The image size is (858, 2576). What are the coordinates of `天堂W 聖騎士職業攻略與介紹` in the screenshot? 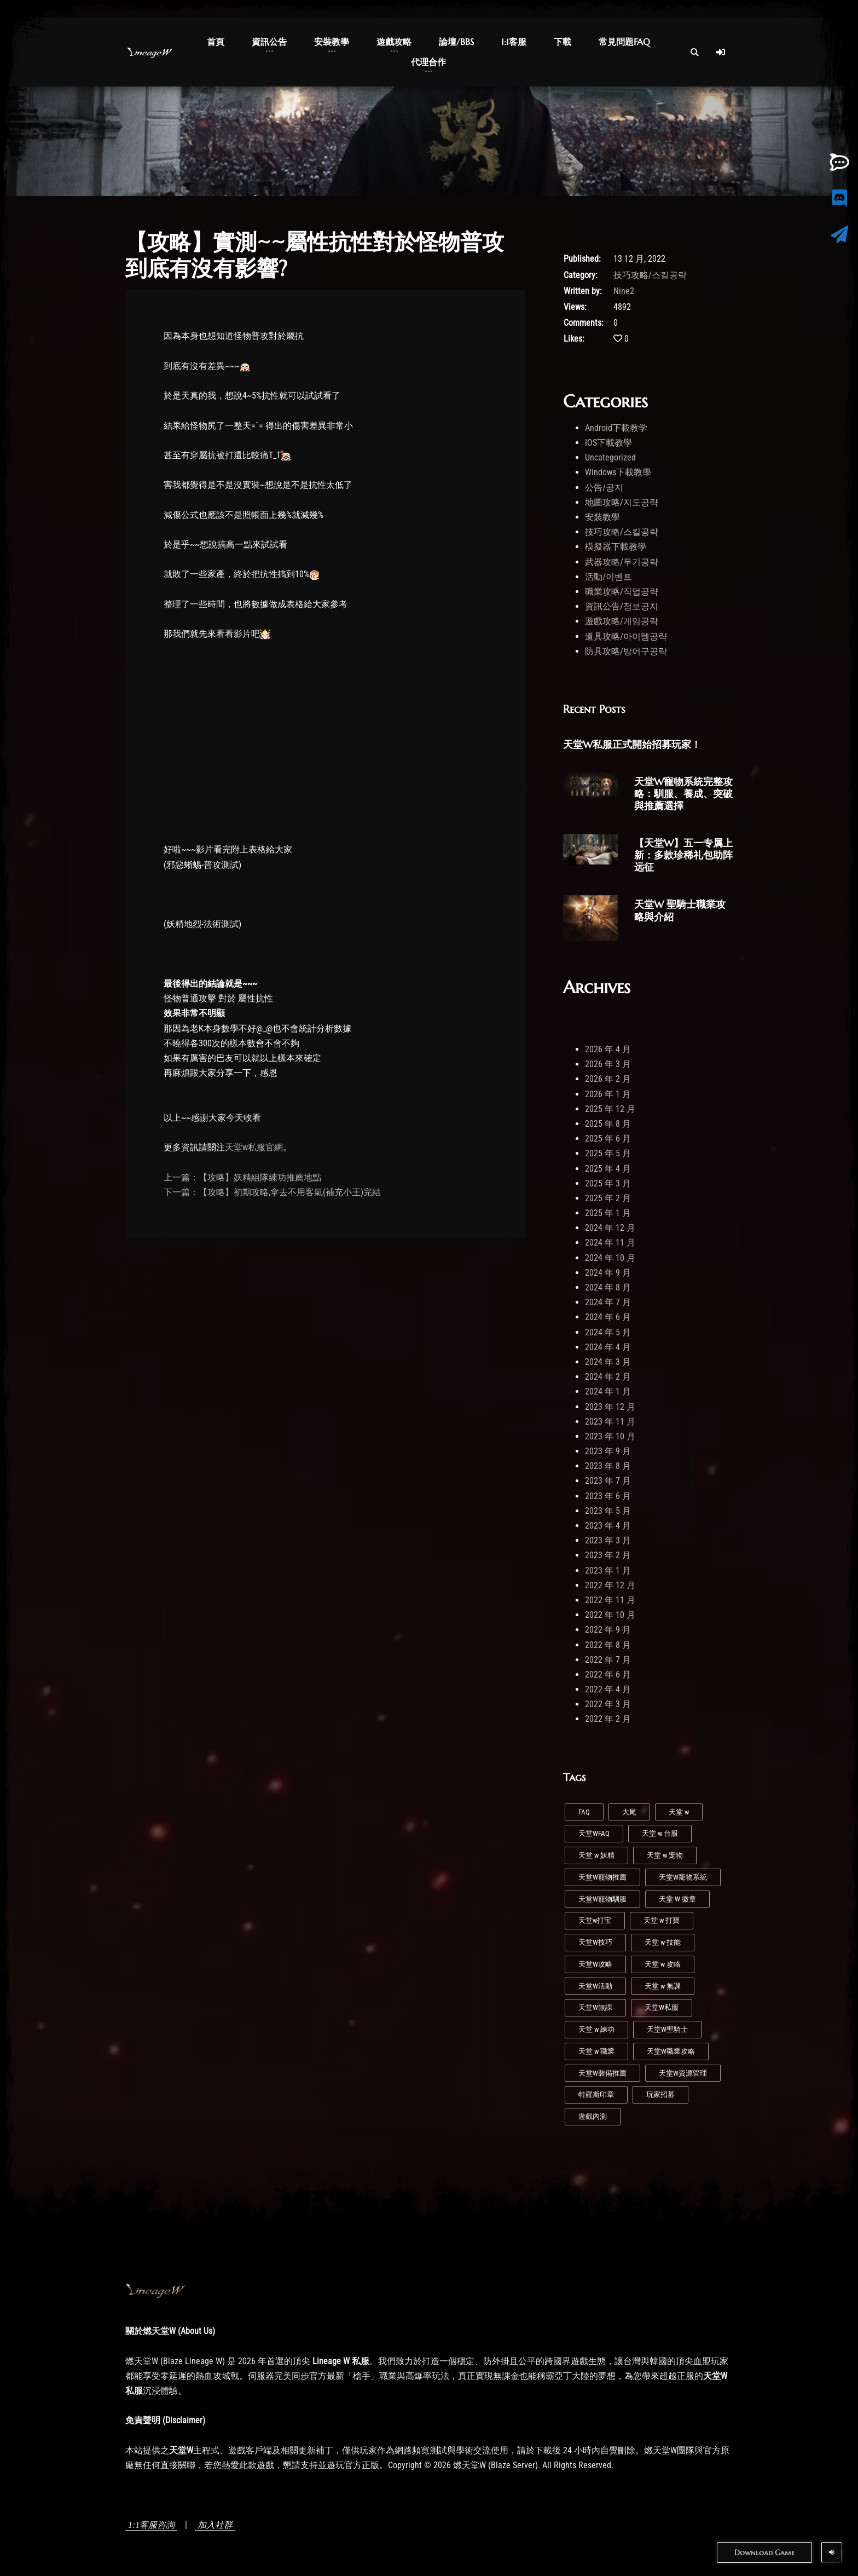 It's located at (680, 910).